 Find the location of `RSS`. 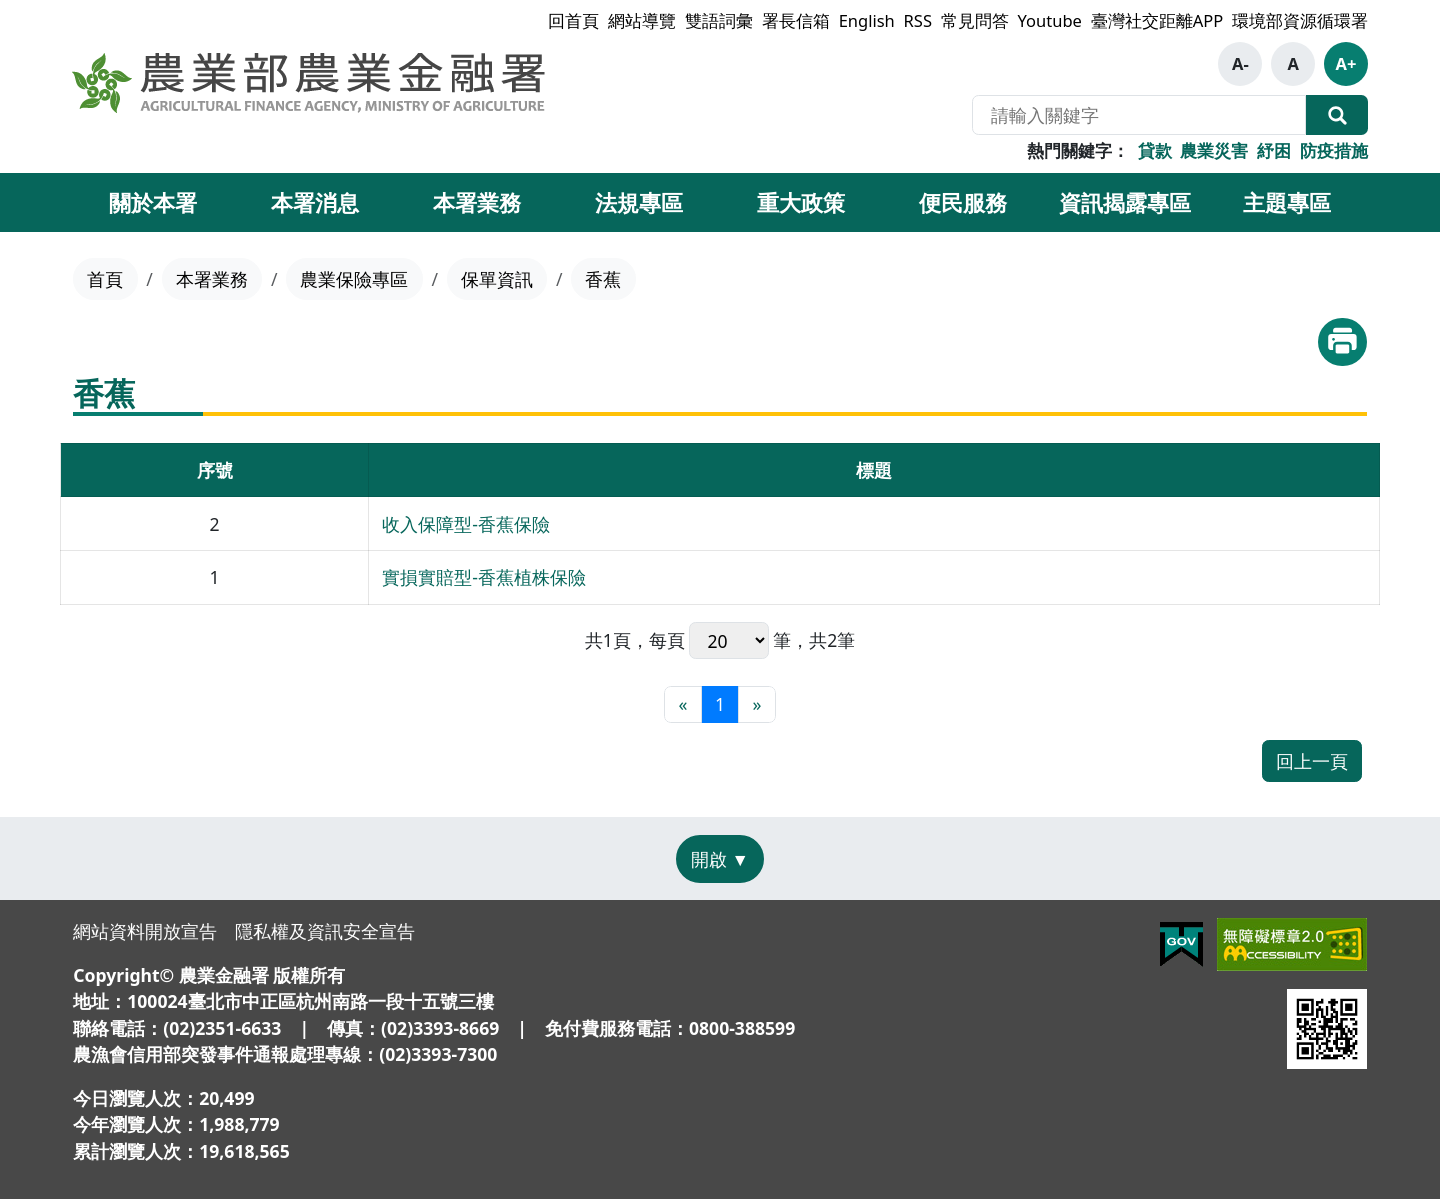

RSS is located at coordinates (918, 20).